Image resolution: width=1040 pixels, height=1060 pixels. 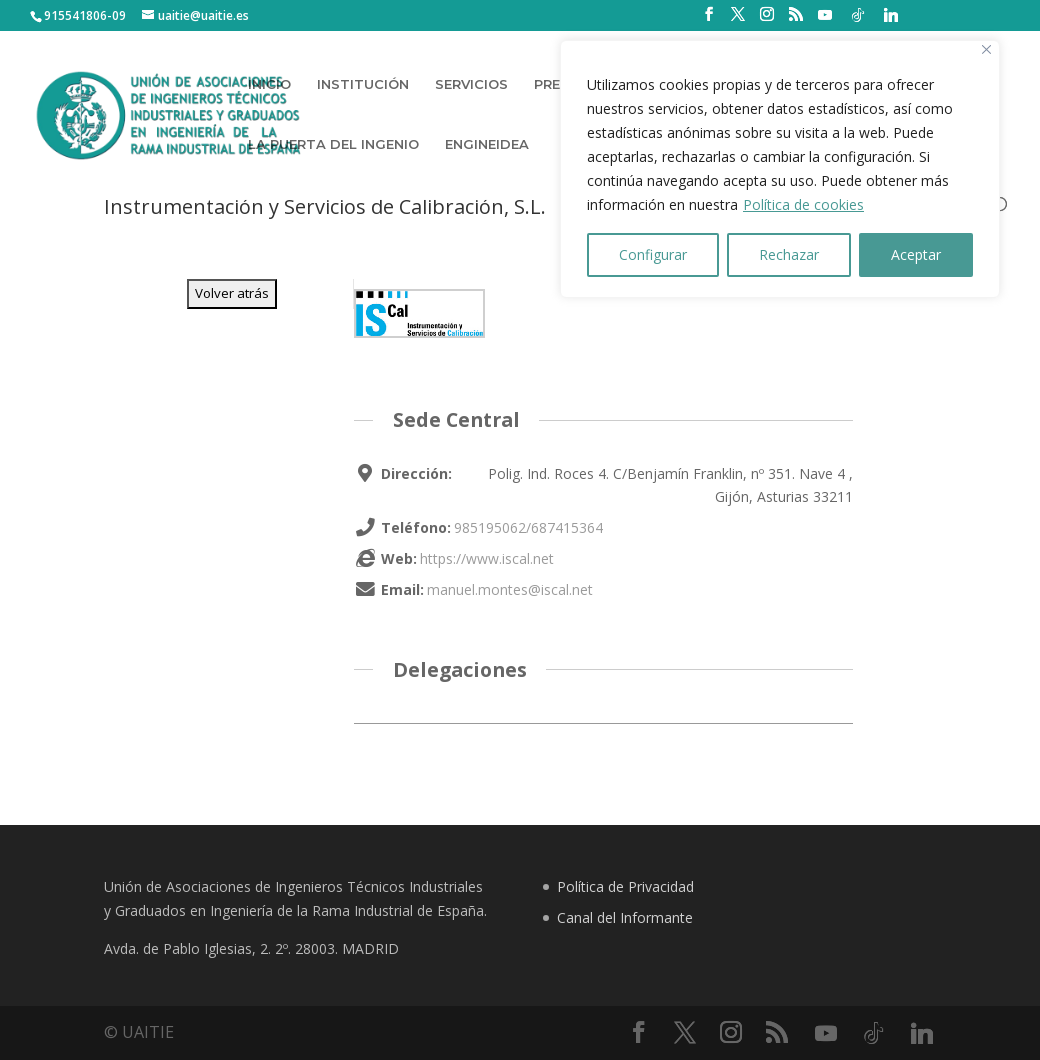 What do you see at coordinates (825, 15) in the screenshot?
I see `[YouTube]` at bounding box center [825, 15].